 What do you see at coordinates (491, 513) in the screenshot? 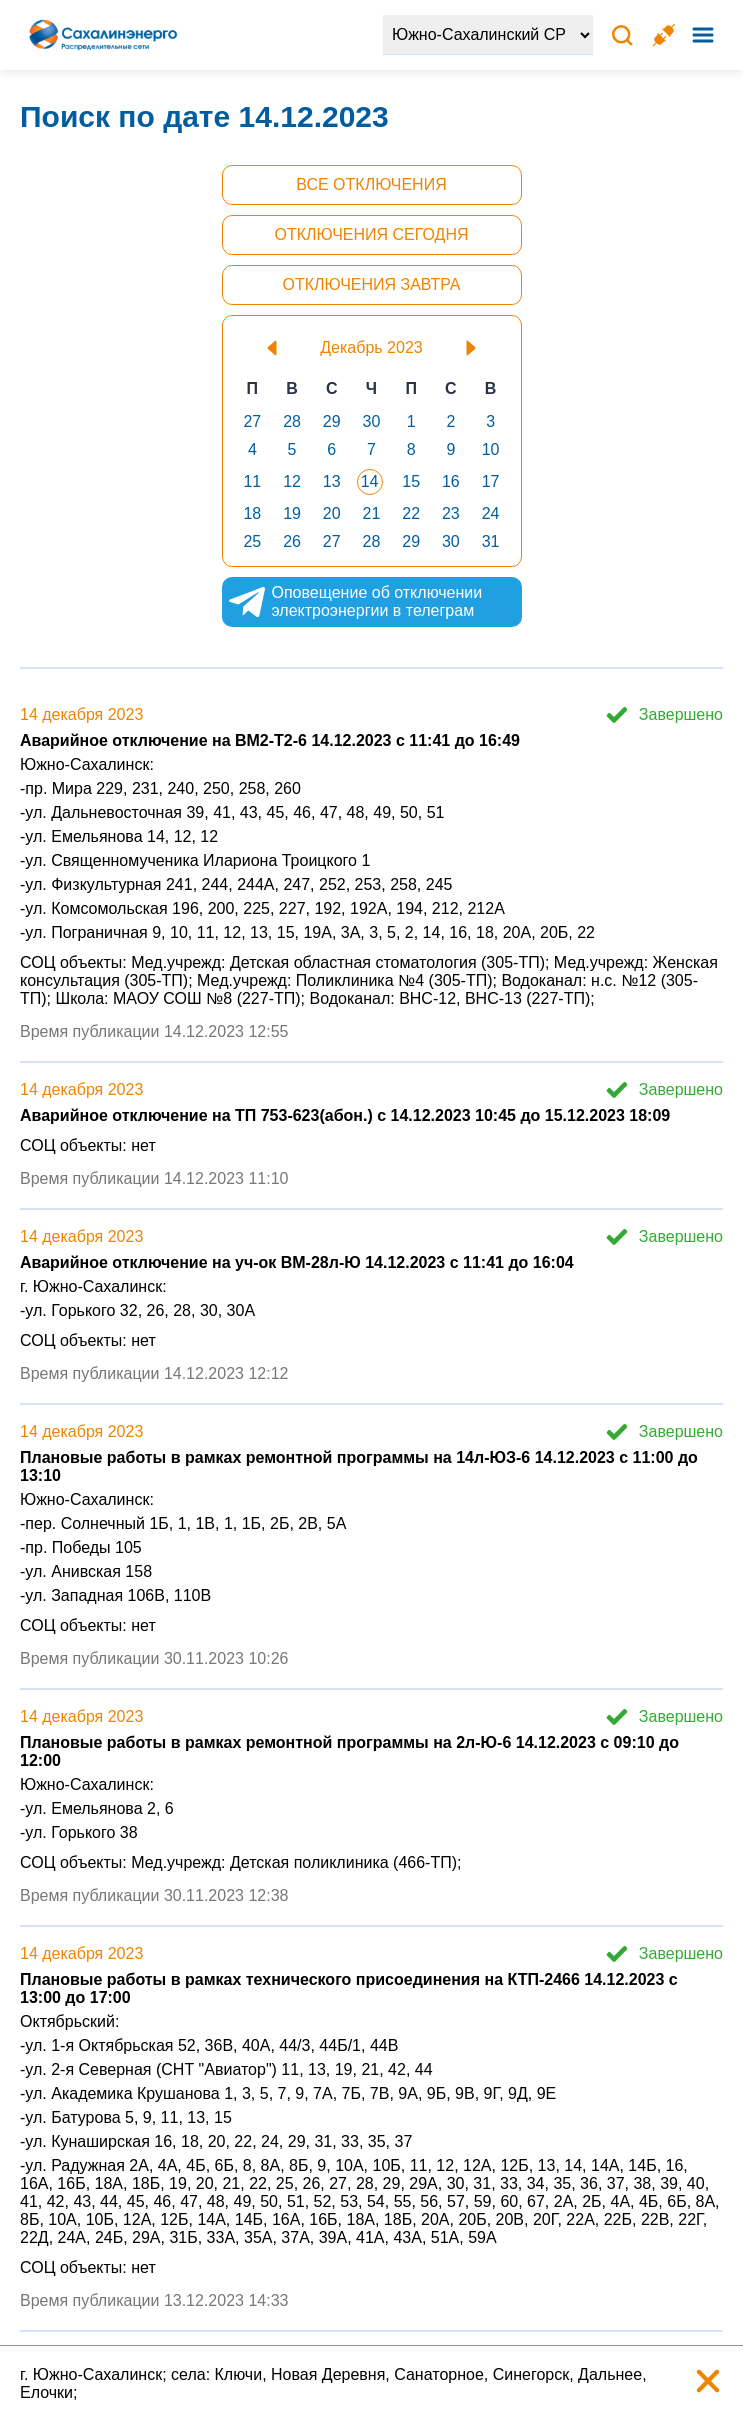
I see `24` at bounding box center [491, 513].